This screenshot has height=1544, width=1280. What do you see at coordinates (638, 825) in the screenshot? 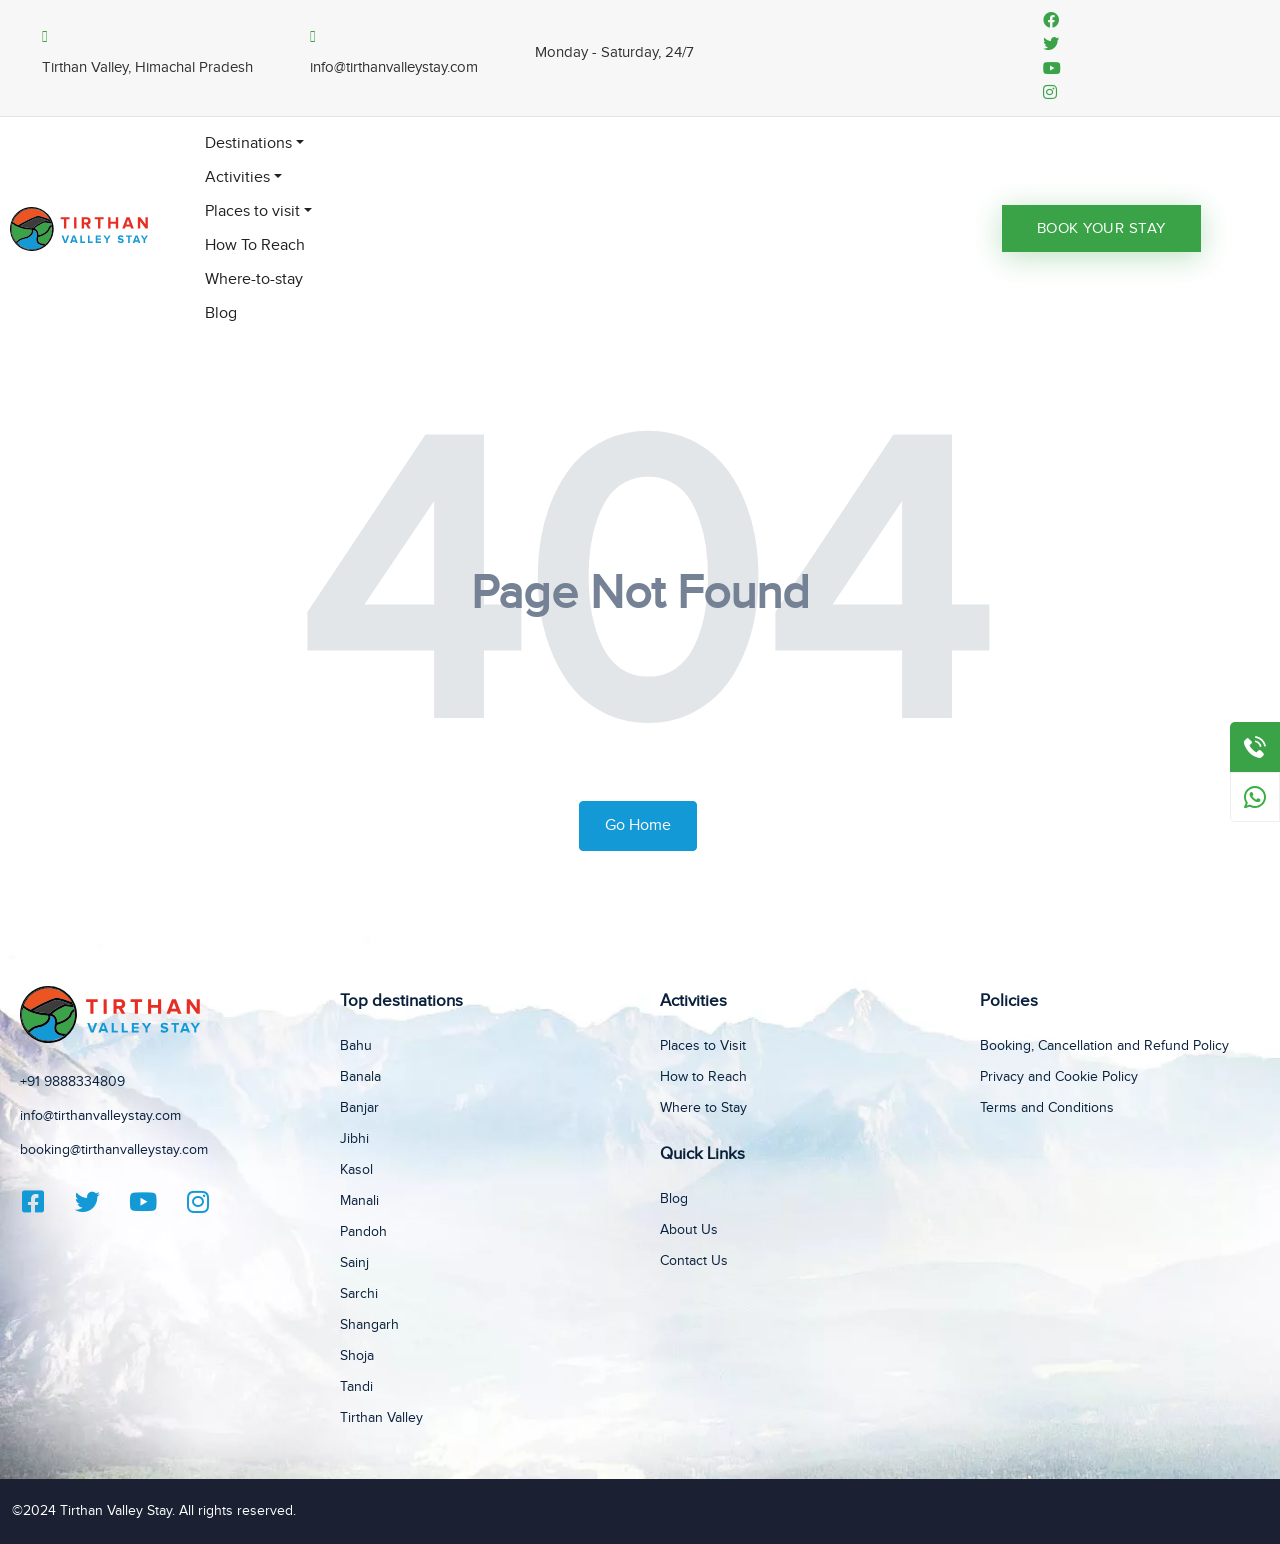
I see `Go Home` at bounding box center [638, 825].